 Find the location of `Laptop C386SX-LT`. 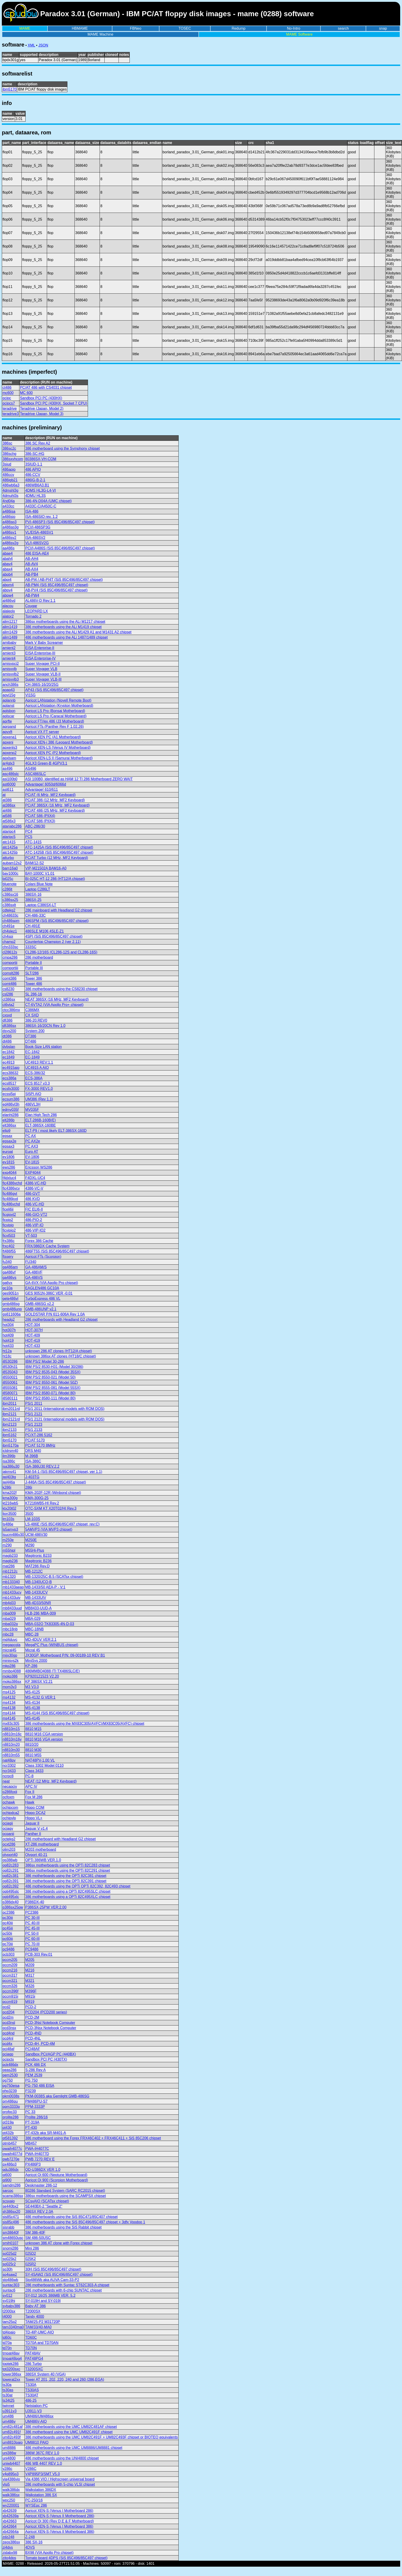

Laptop C386SX-LT is located at coordinates (40, 905).